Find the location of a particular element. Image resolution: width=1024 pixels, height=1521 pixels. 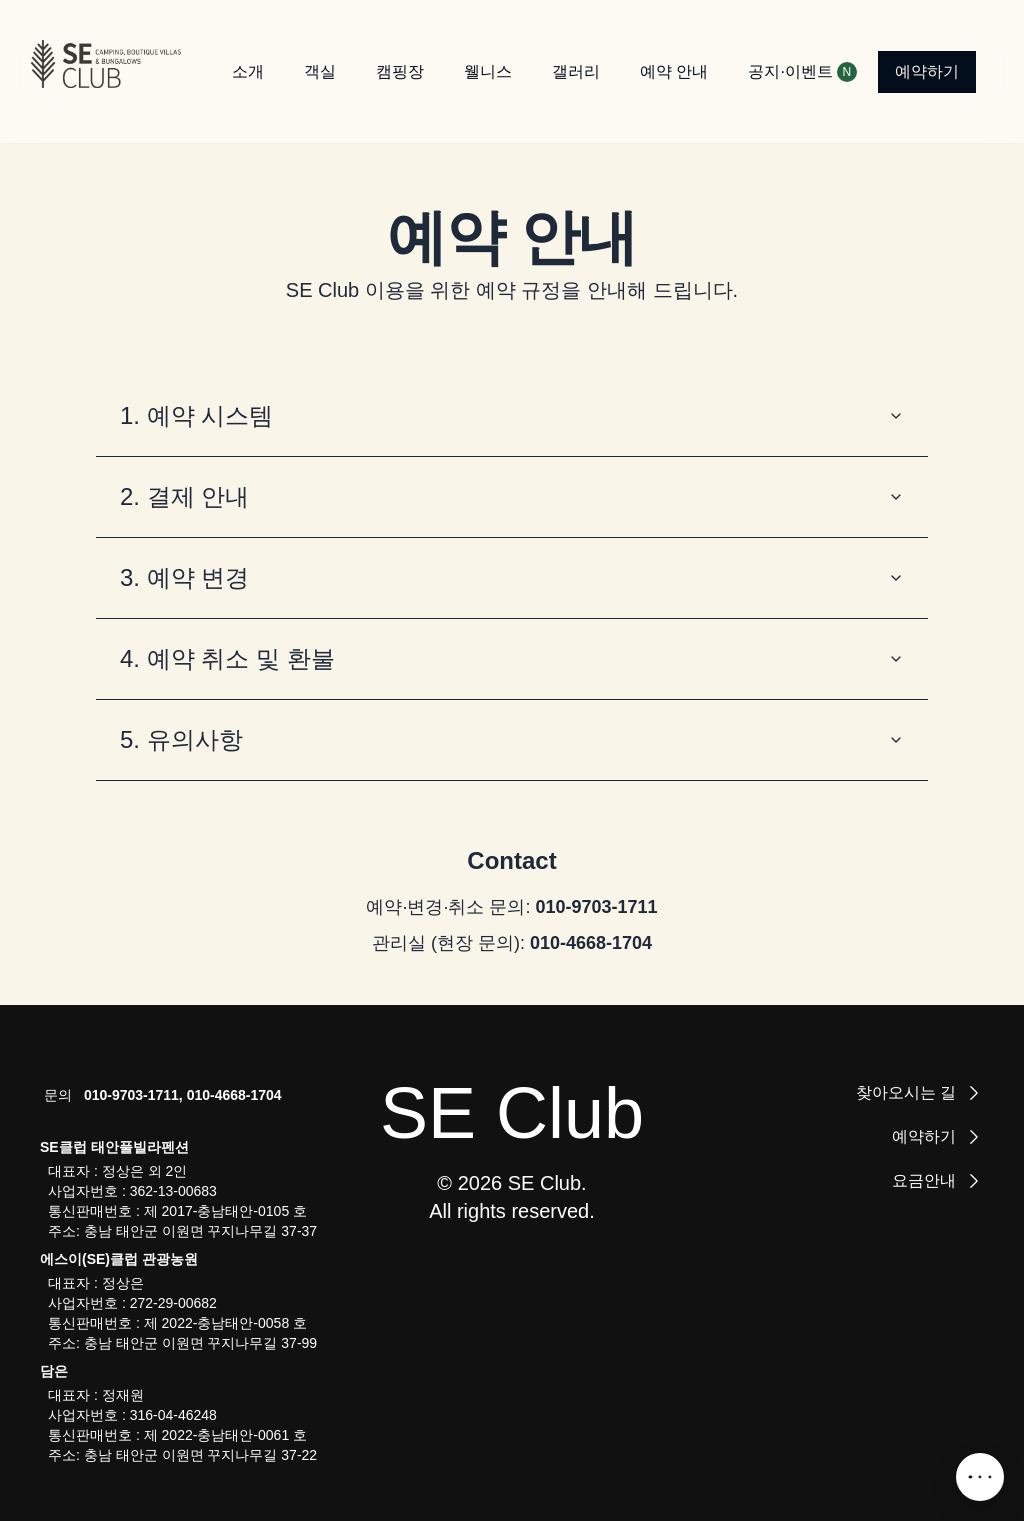

5. 유의사항 is located at coordinates (512, 739).